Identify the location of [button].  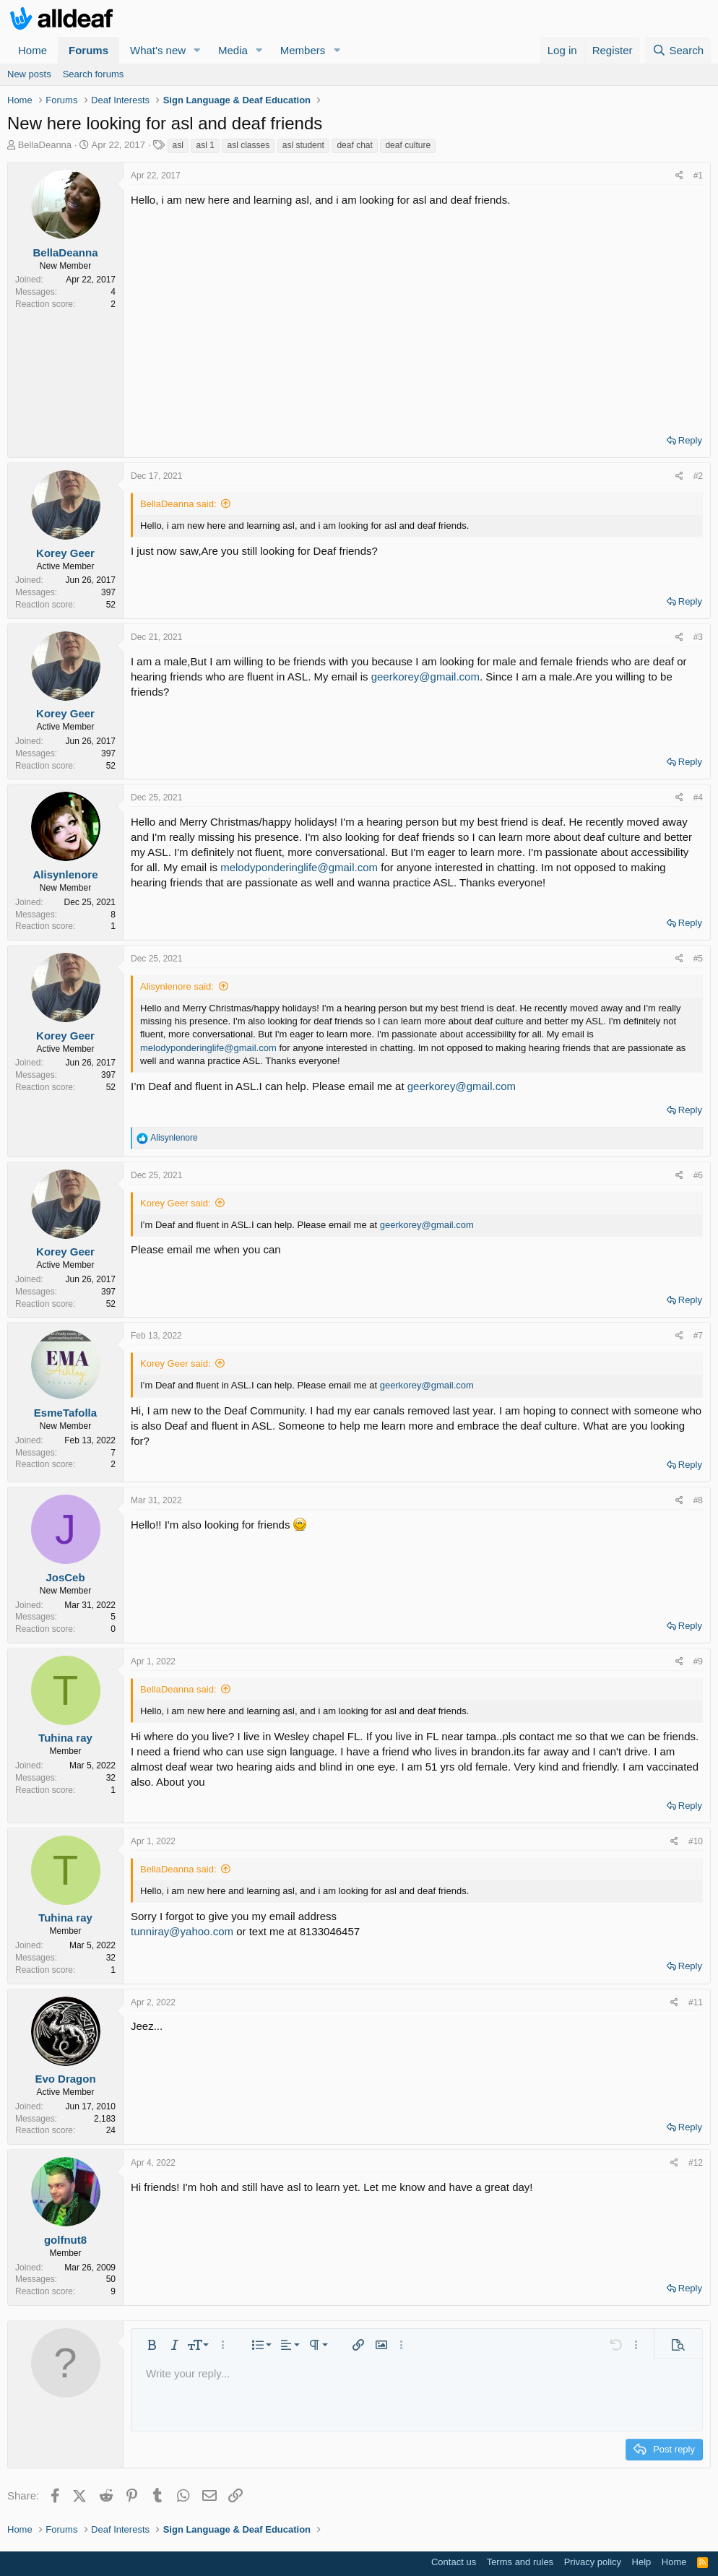
(197, 50).